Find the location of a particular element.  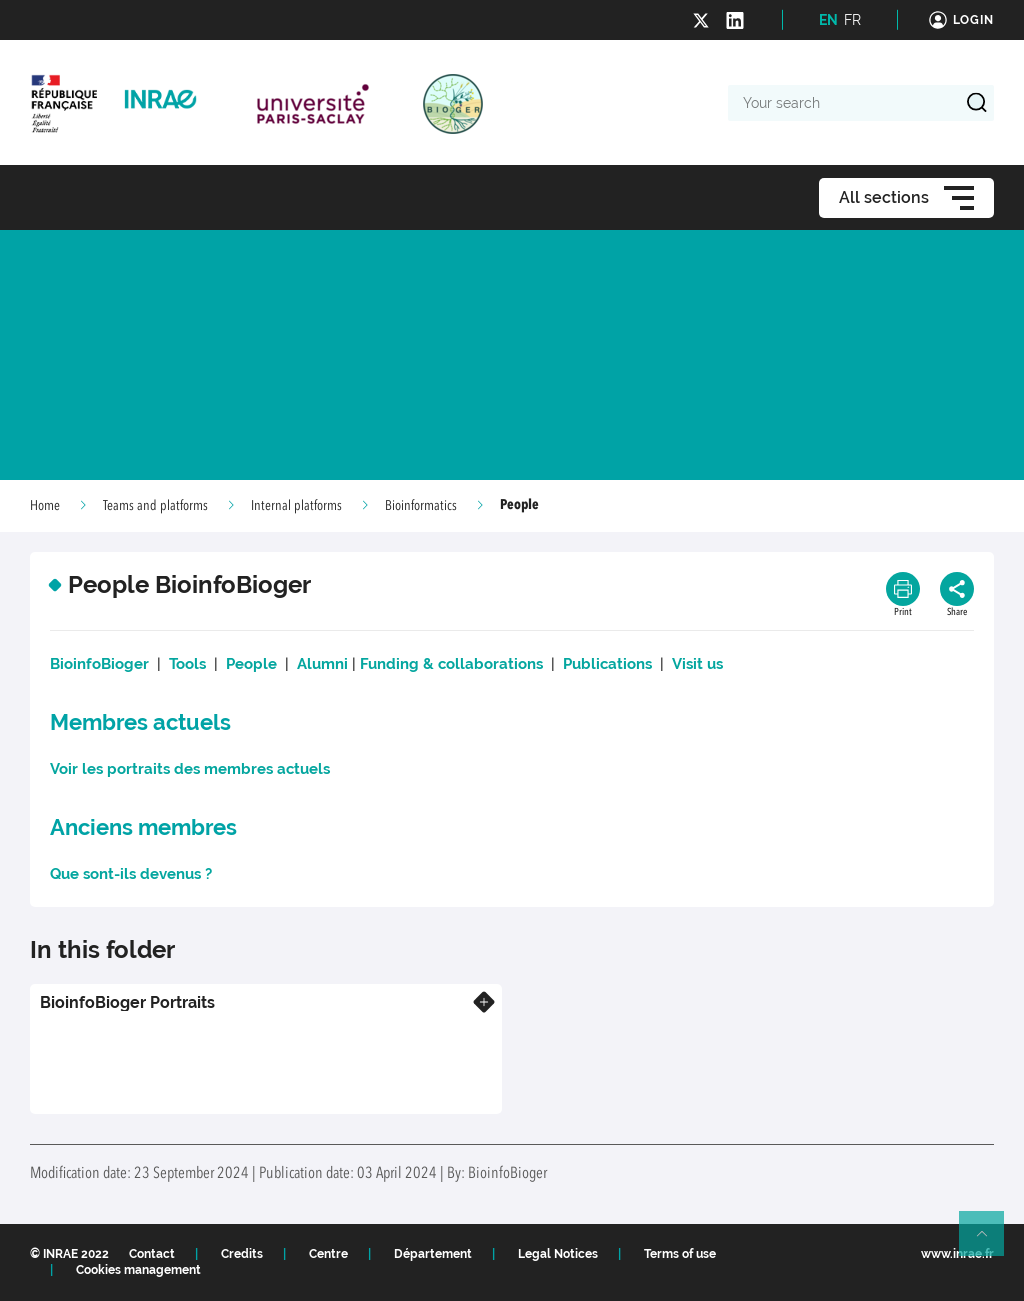

EN is located at coordinates (828, 20).